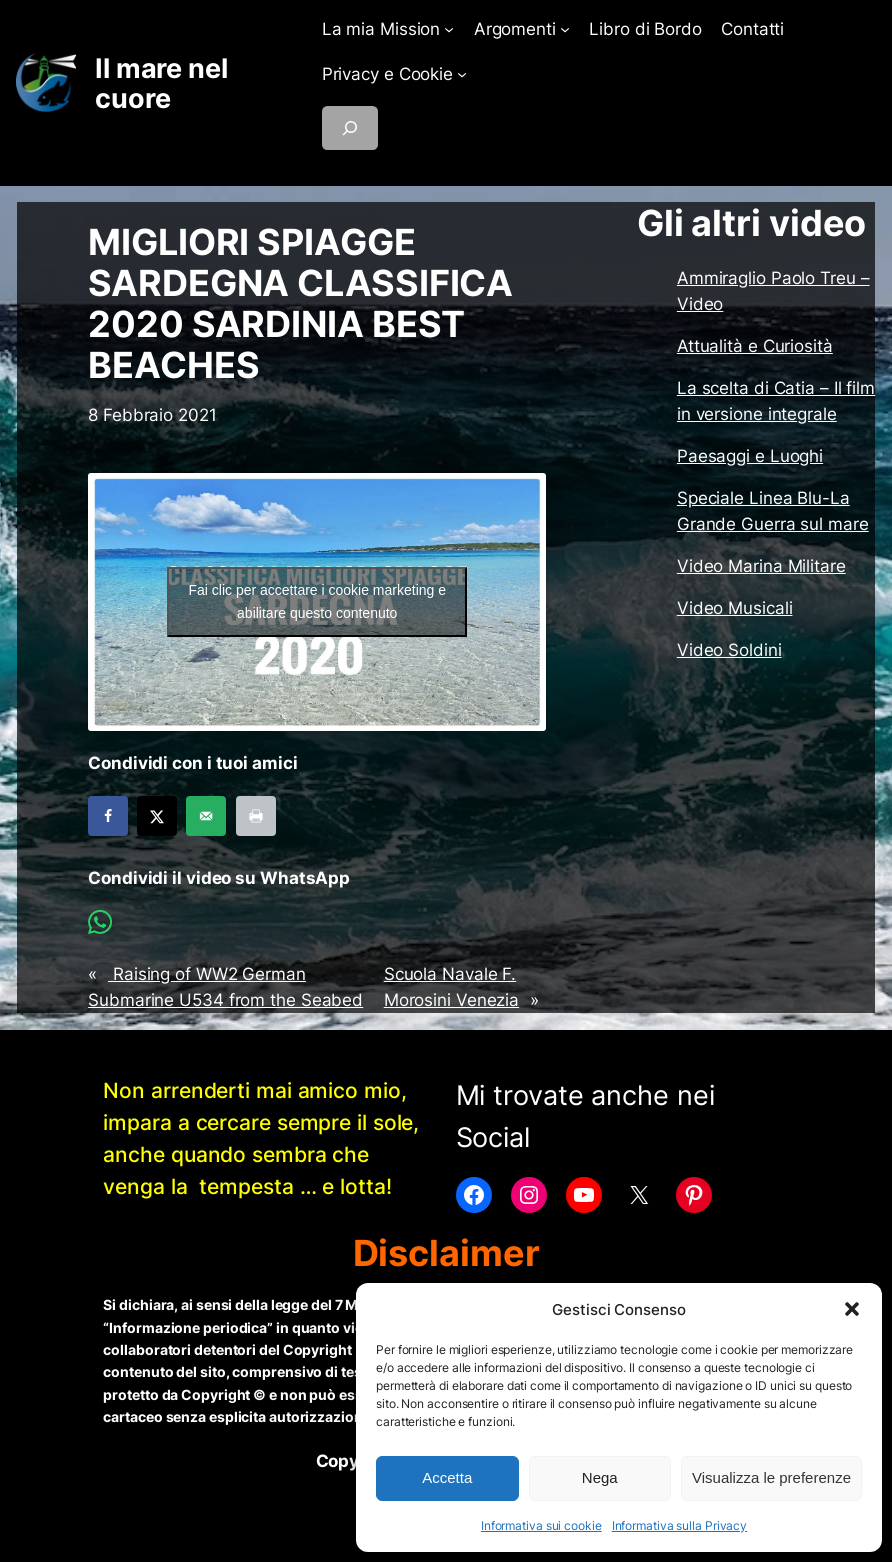 This screenshot has height=1562, width=892. I want to click on [Send over email], so click(206, 816).